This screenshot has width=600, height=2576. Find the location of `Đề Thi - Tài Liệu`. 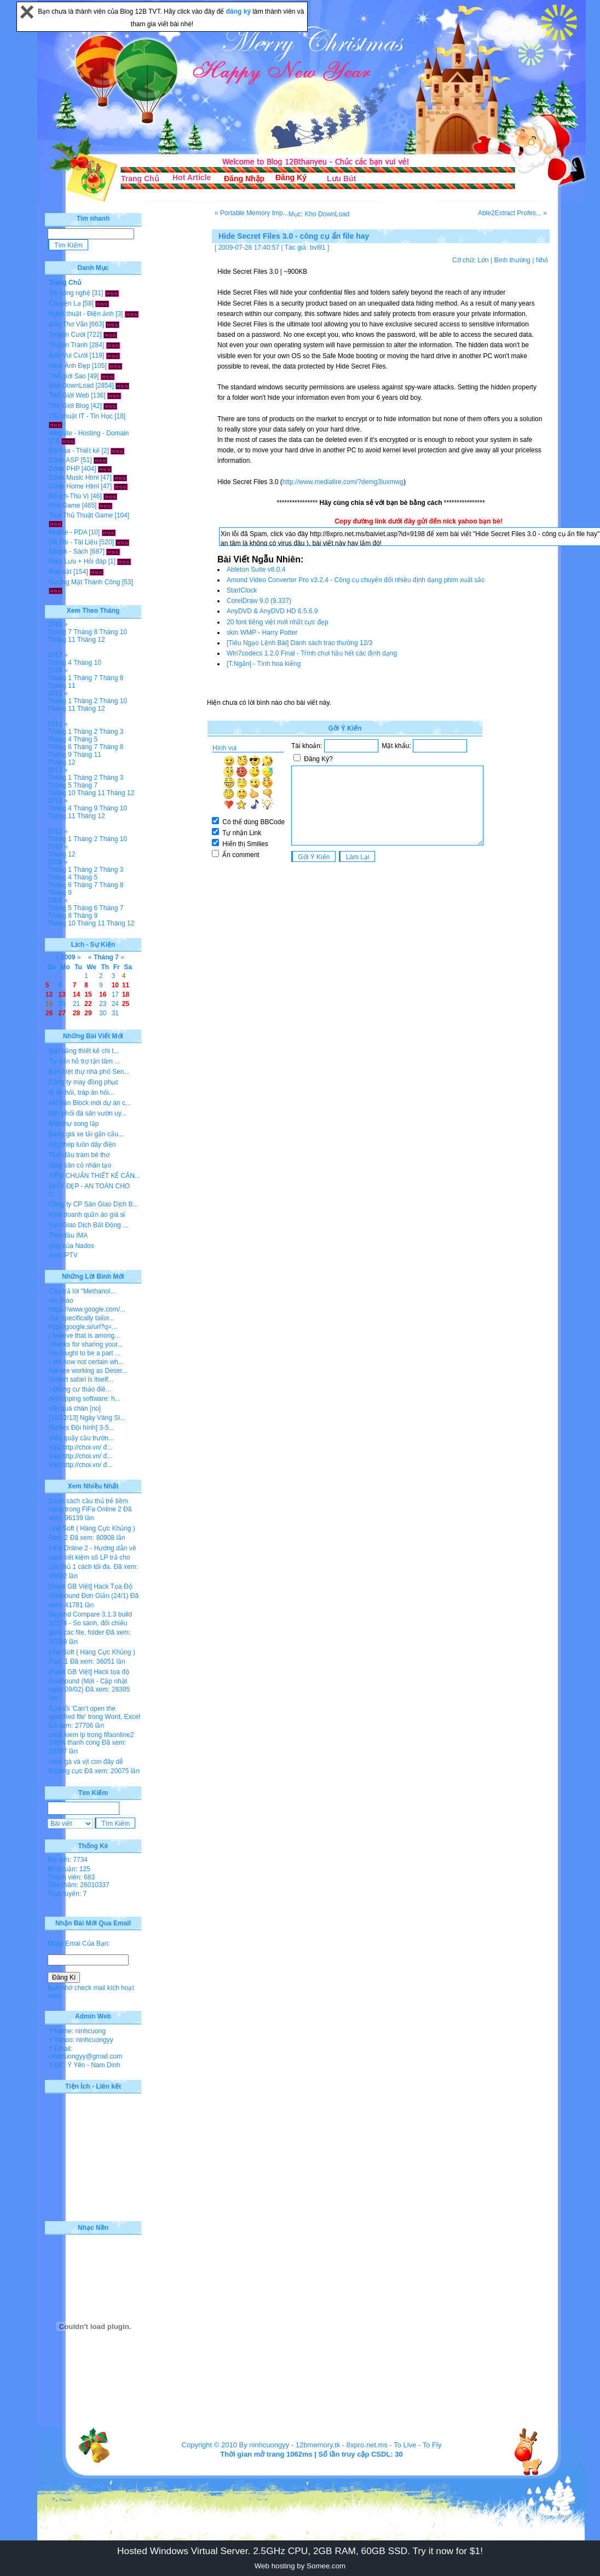

Đề Thi - Tài Liệu is located at coordinates (73, 542).